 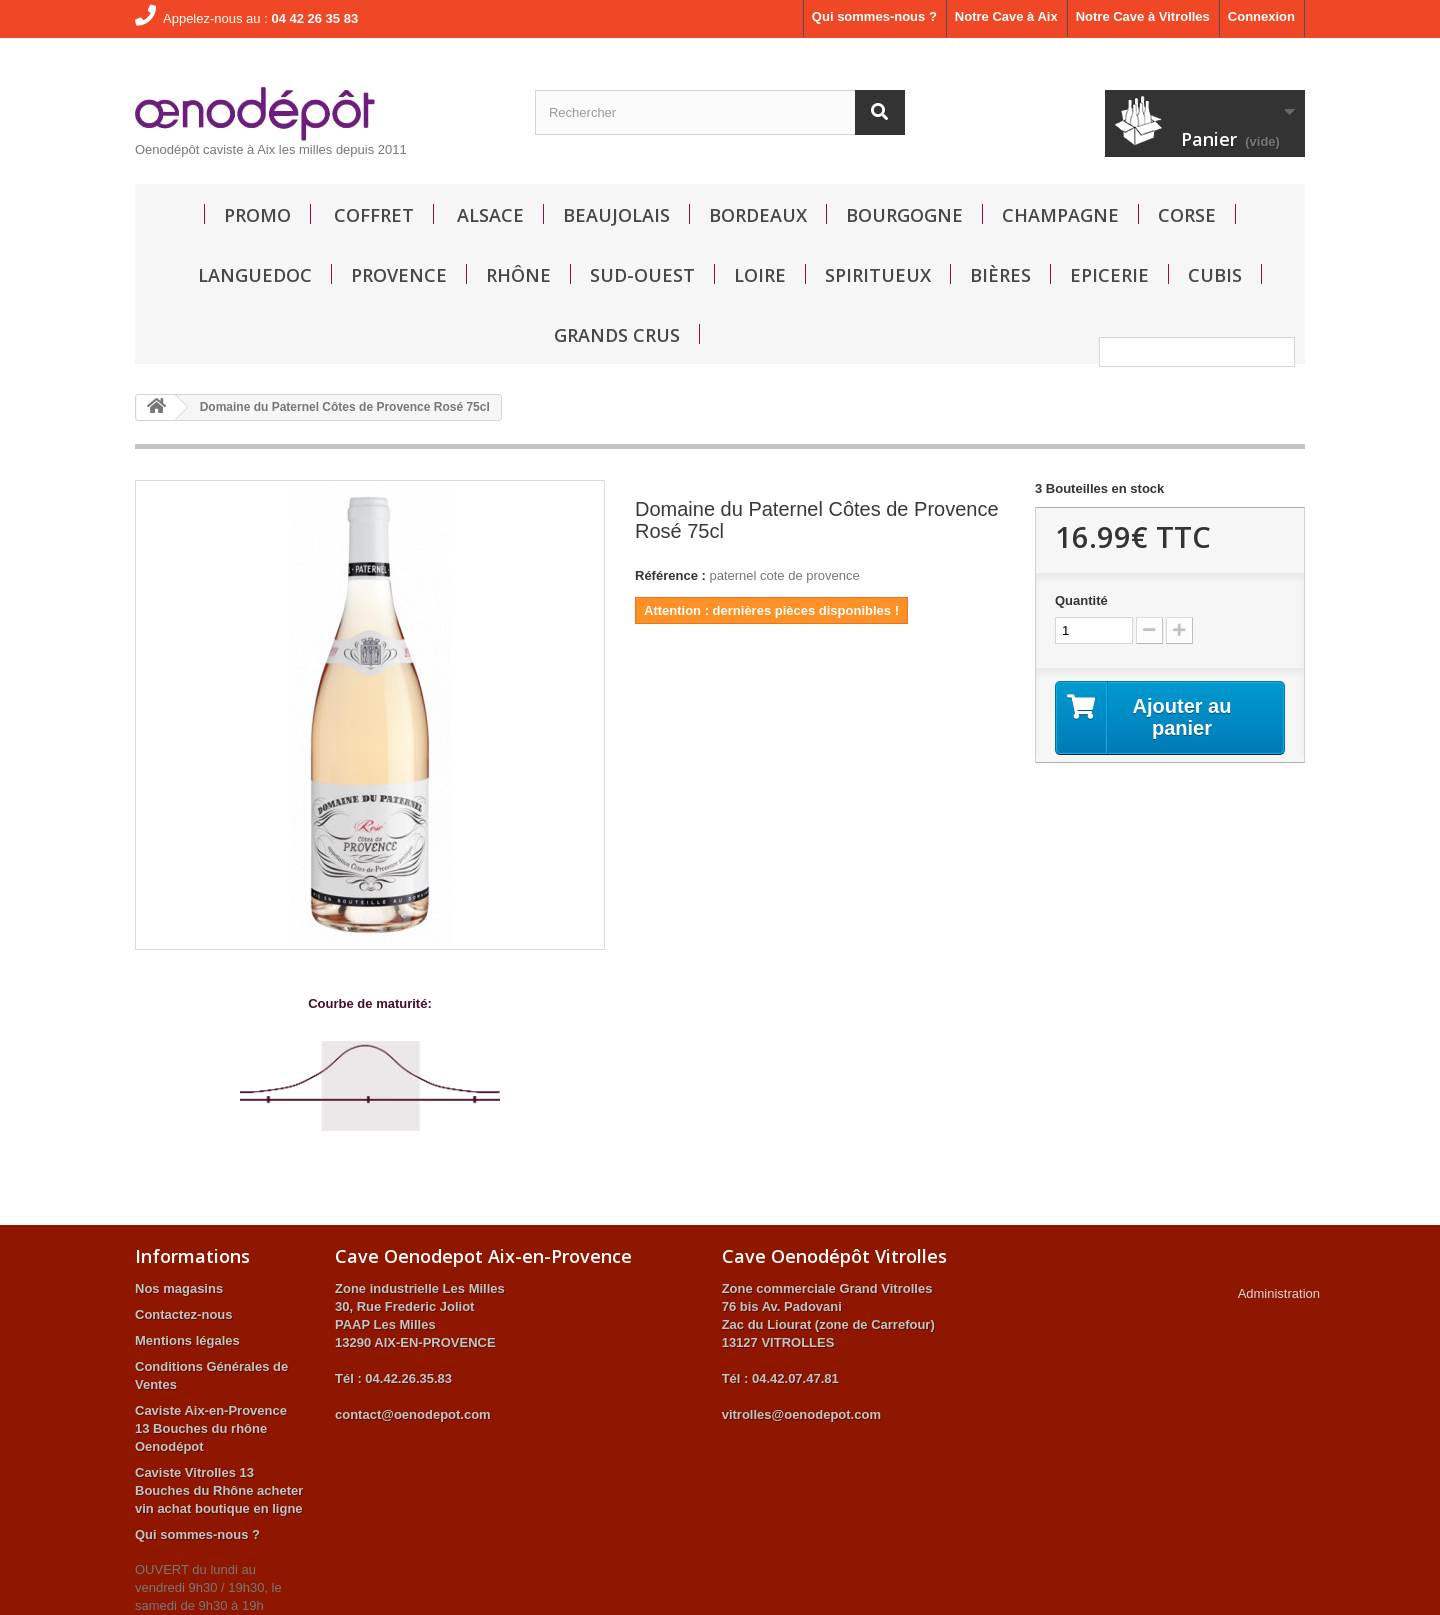 I want to click on Bières, so click(x=1000, y=275).